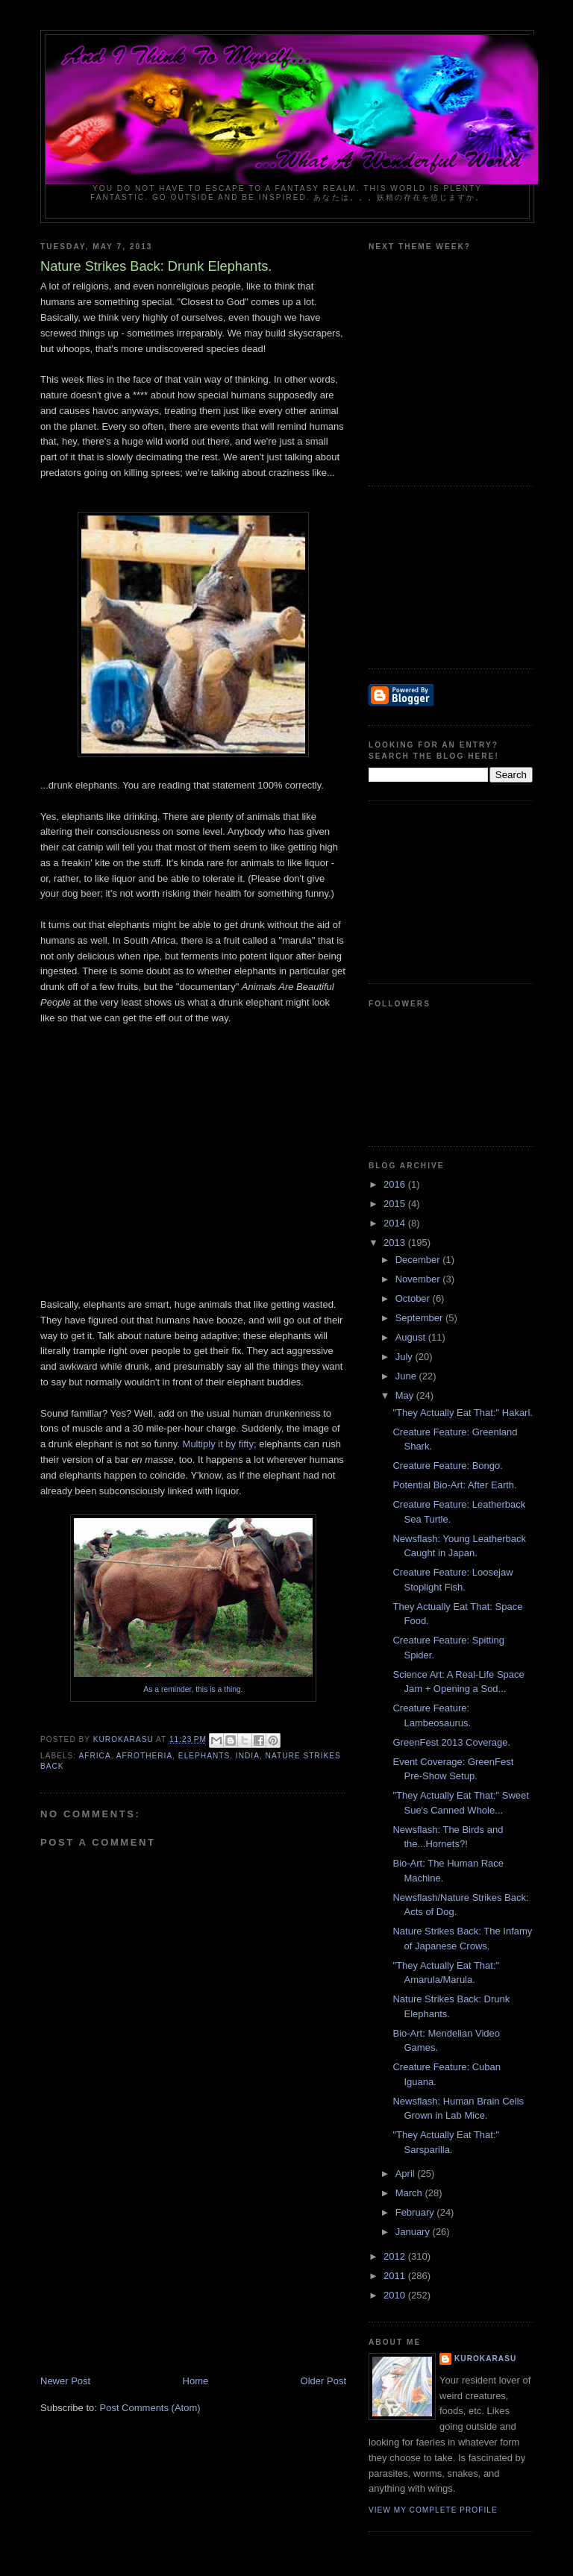 The width and height of the screenshot is (573, 2576). I want to click on Potential Bio-Art: After Earth., so click(454, 1485).